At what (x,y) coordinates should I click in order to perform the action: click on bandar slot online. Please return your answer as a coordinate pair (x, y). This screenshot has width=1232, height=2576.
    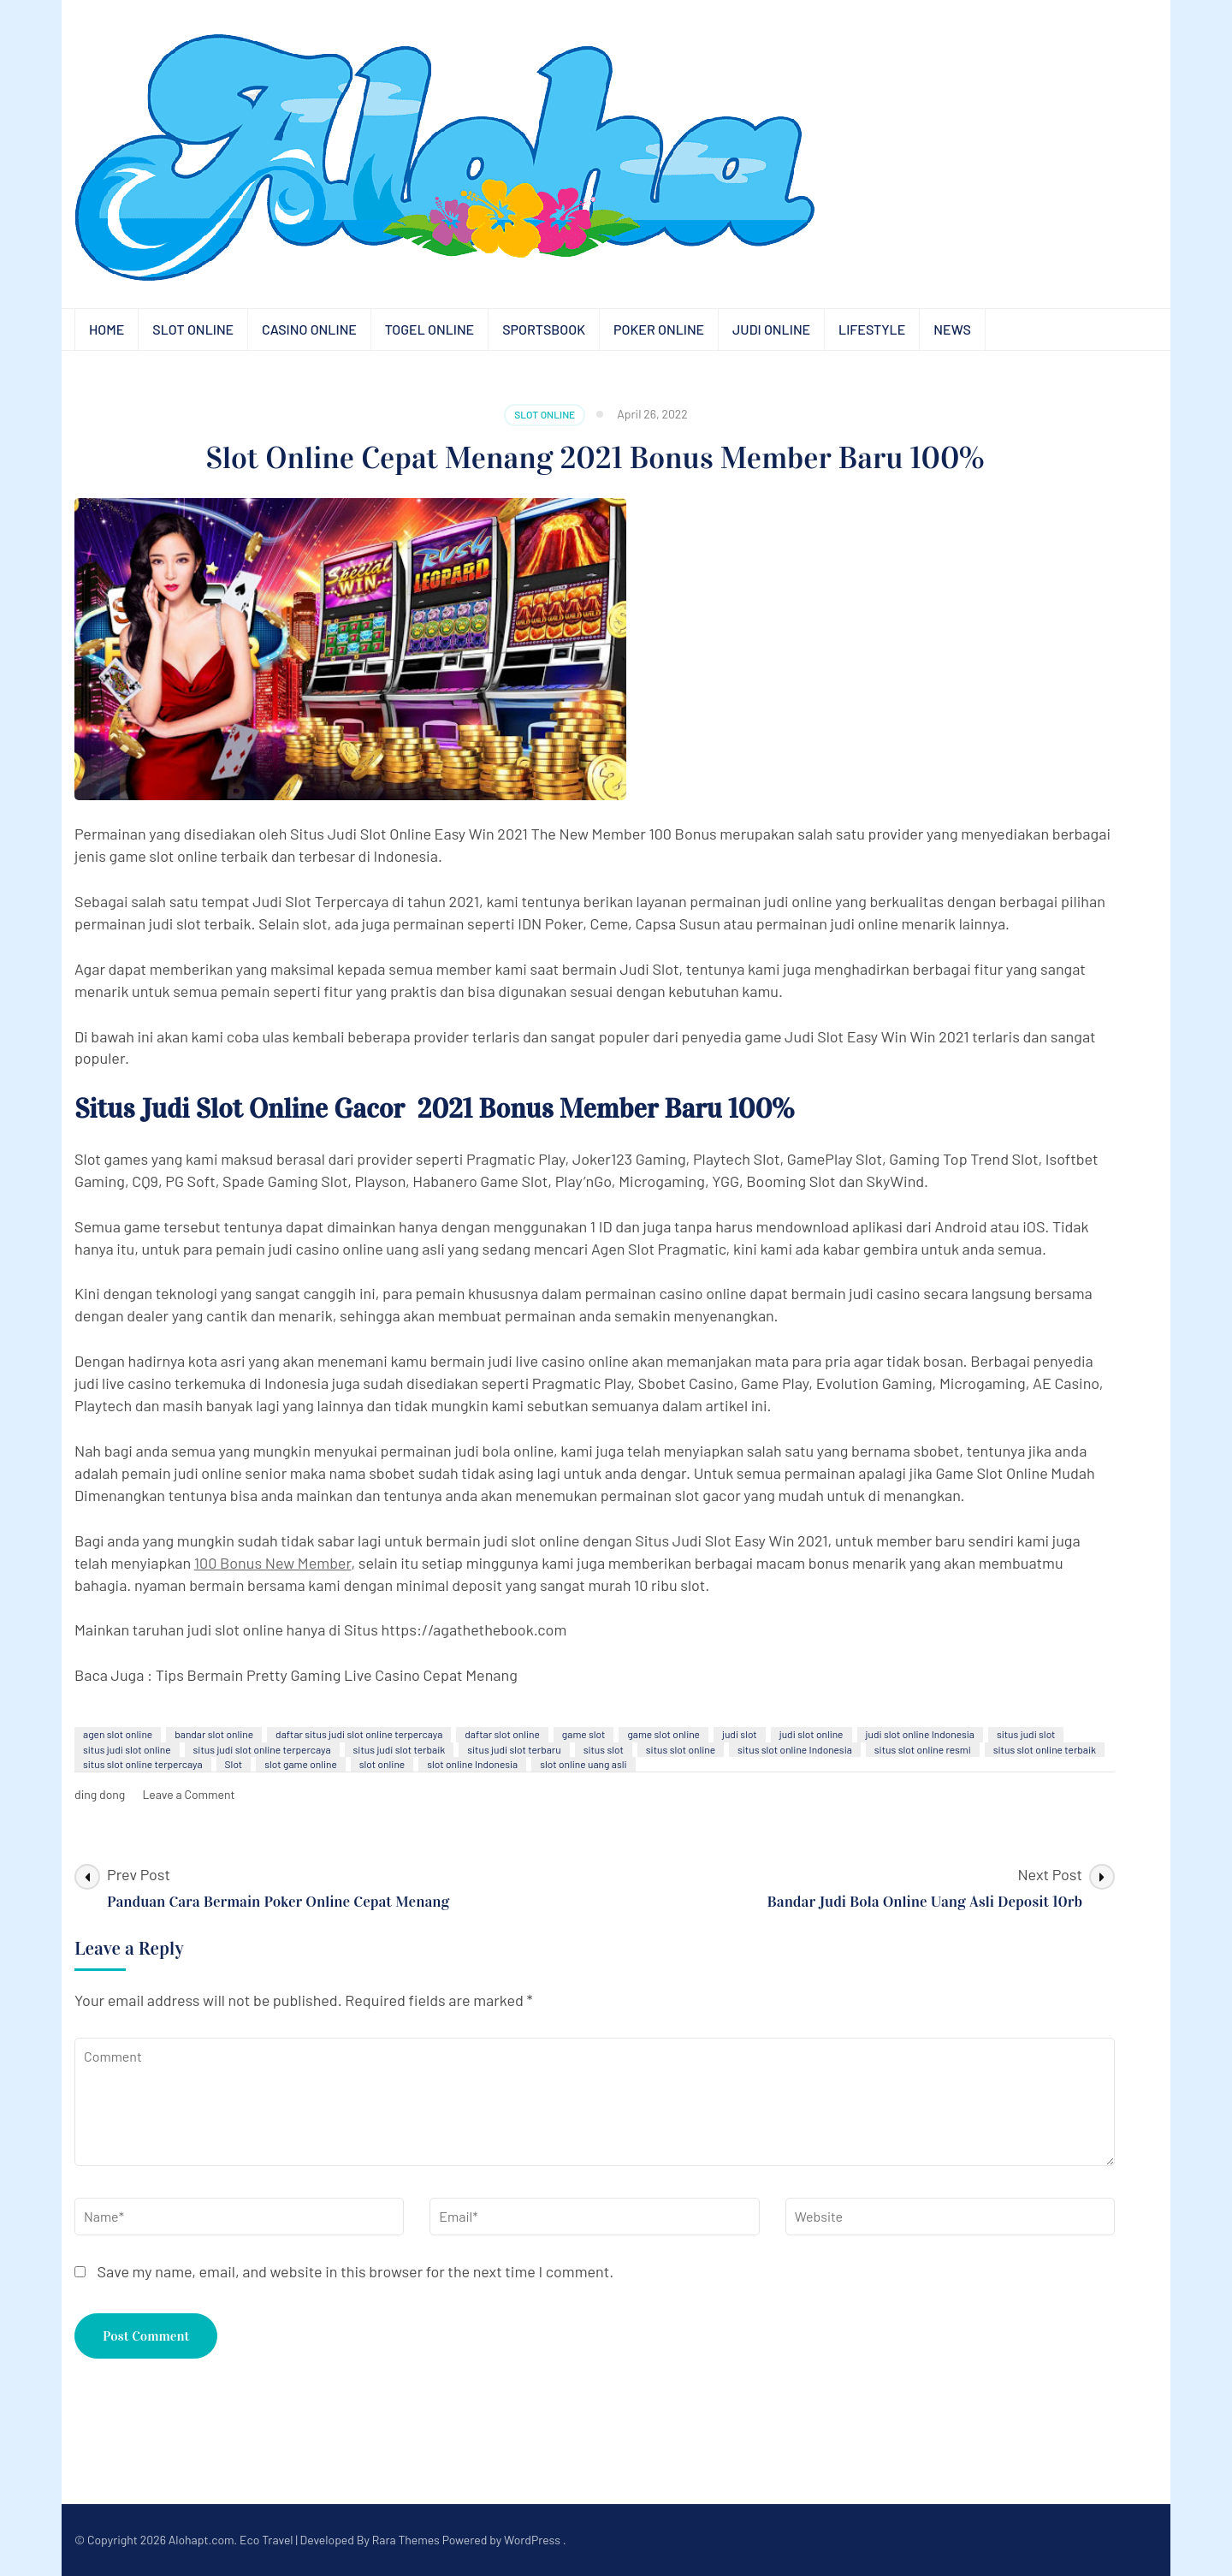
    Looking at the image, I should click on (214, 1734).